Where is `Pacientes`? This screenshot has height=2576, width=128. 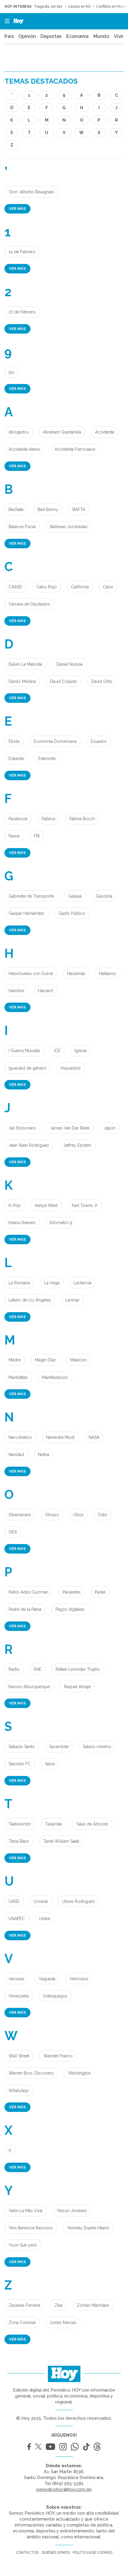
Pacientes is located at coordinates (72, 1592).